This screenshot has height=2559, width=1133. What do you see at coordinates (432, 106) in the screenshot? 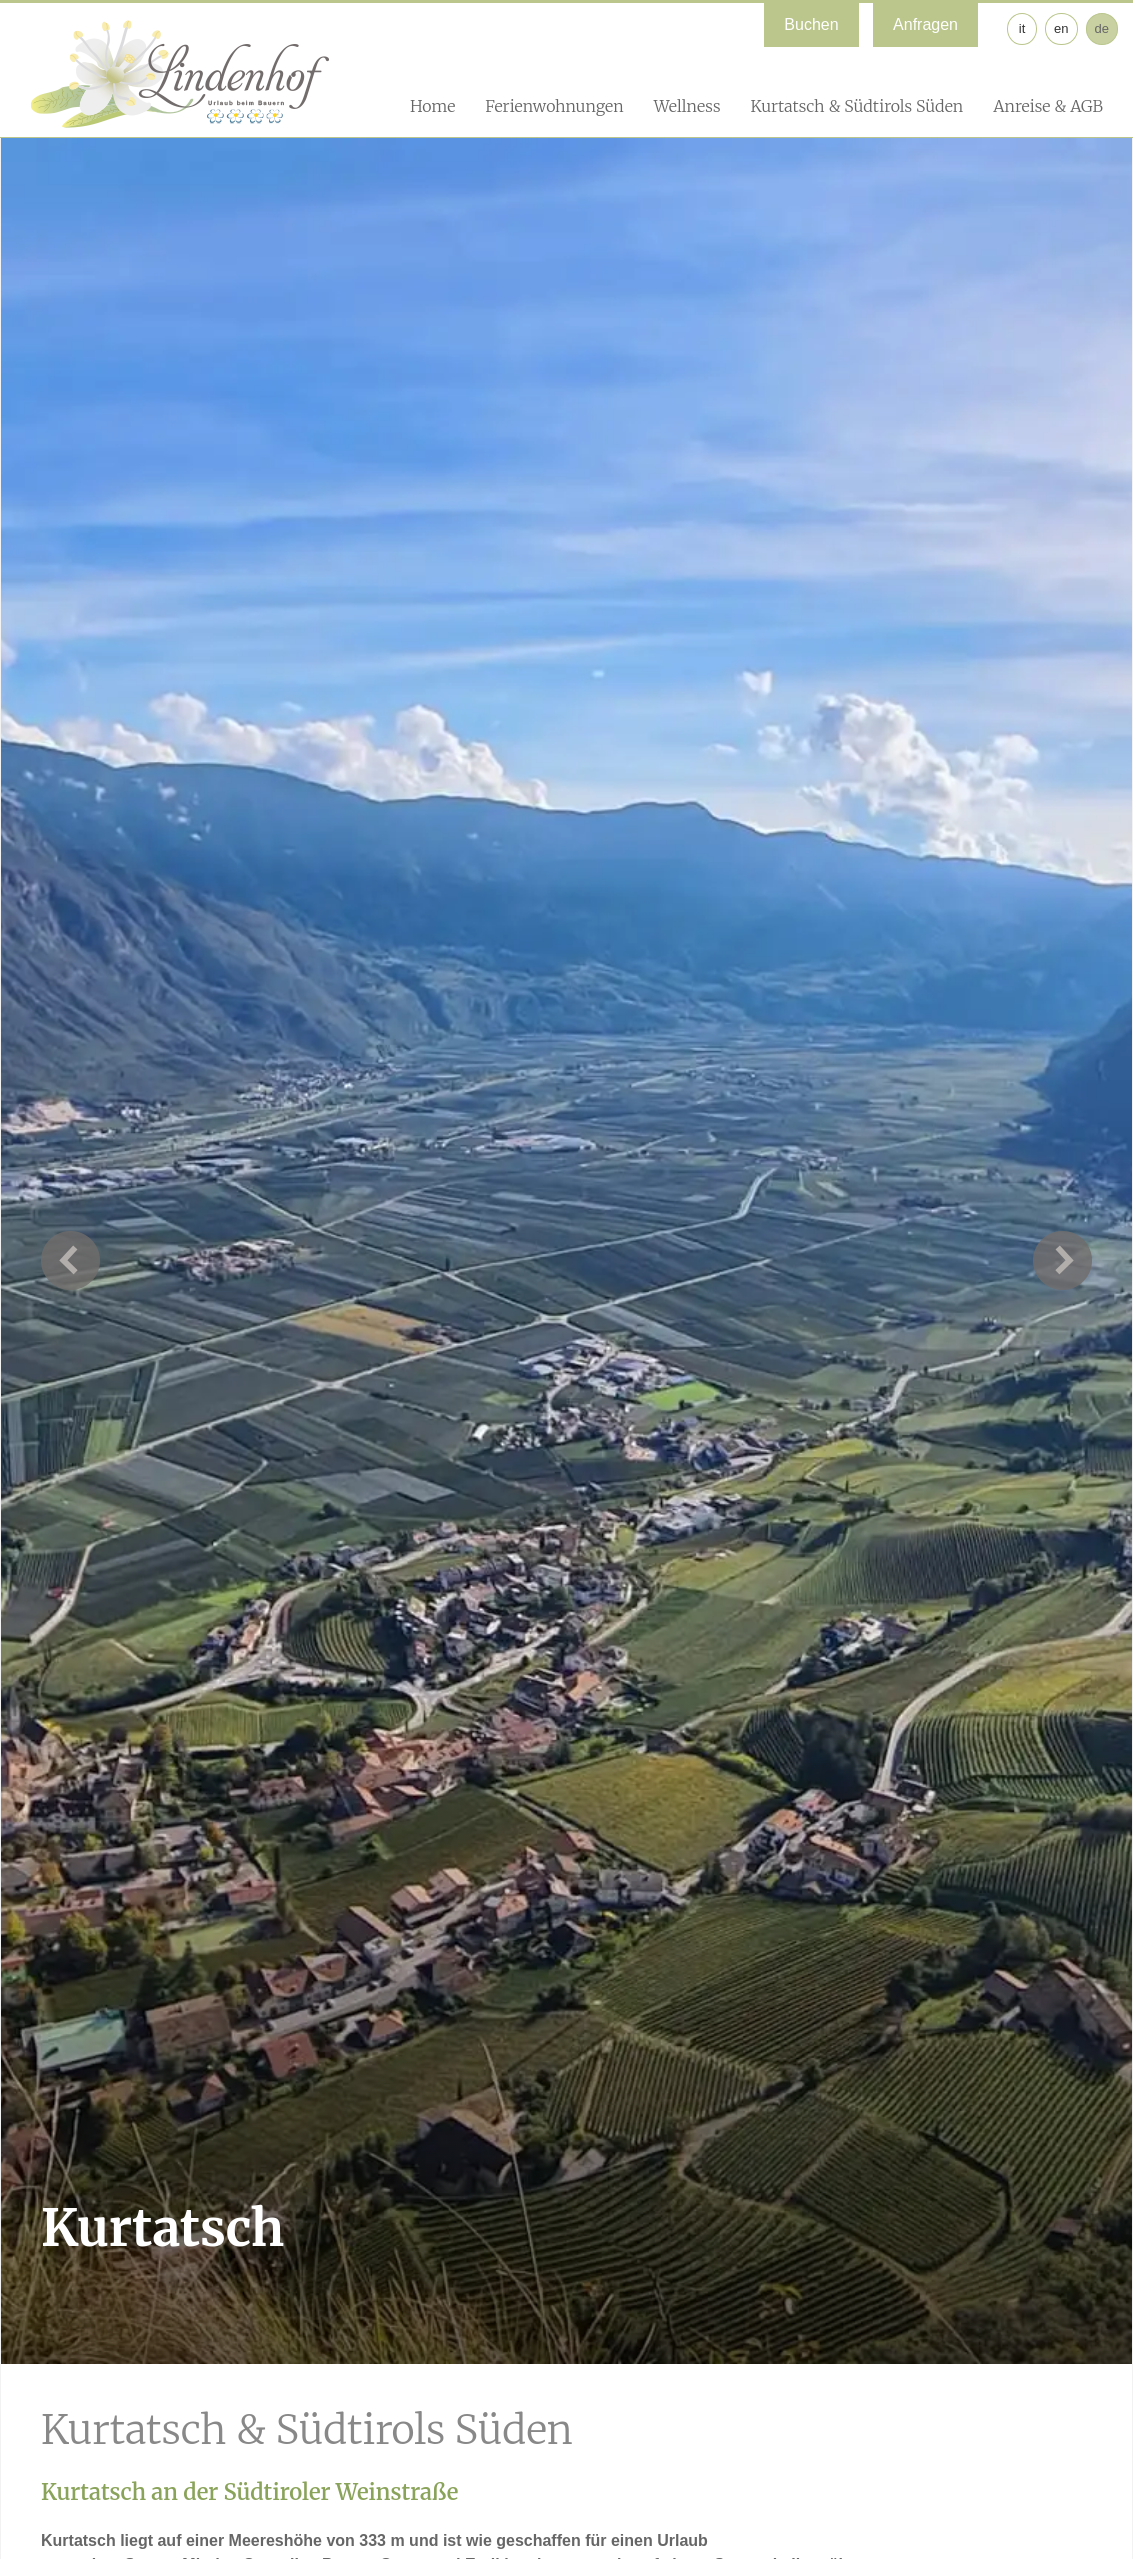
I see `Home` at bounding box center [432, 106].